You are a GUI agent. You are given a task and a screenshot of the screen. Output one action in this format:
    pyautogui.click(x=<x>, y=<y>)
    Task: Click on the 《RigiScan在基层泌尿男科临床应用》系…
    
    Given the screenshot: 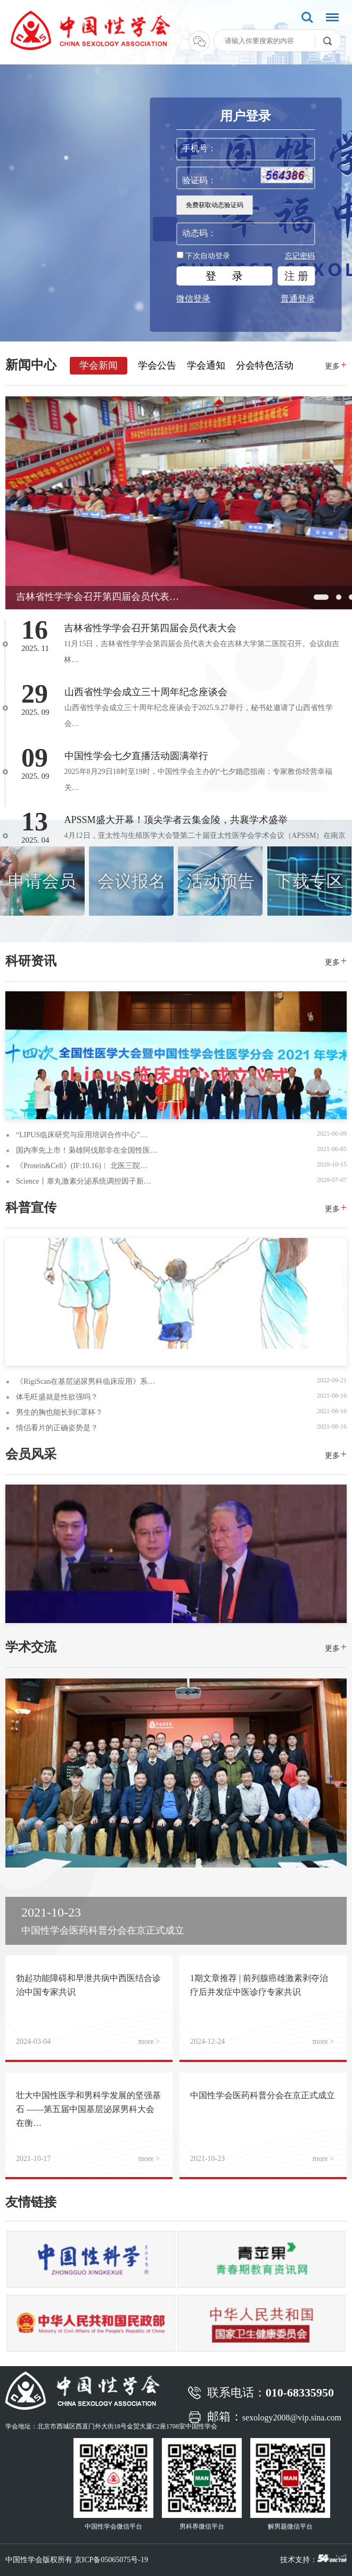 What is the action you would take?
    pyautogui.click(x=85, y=1381)
    